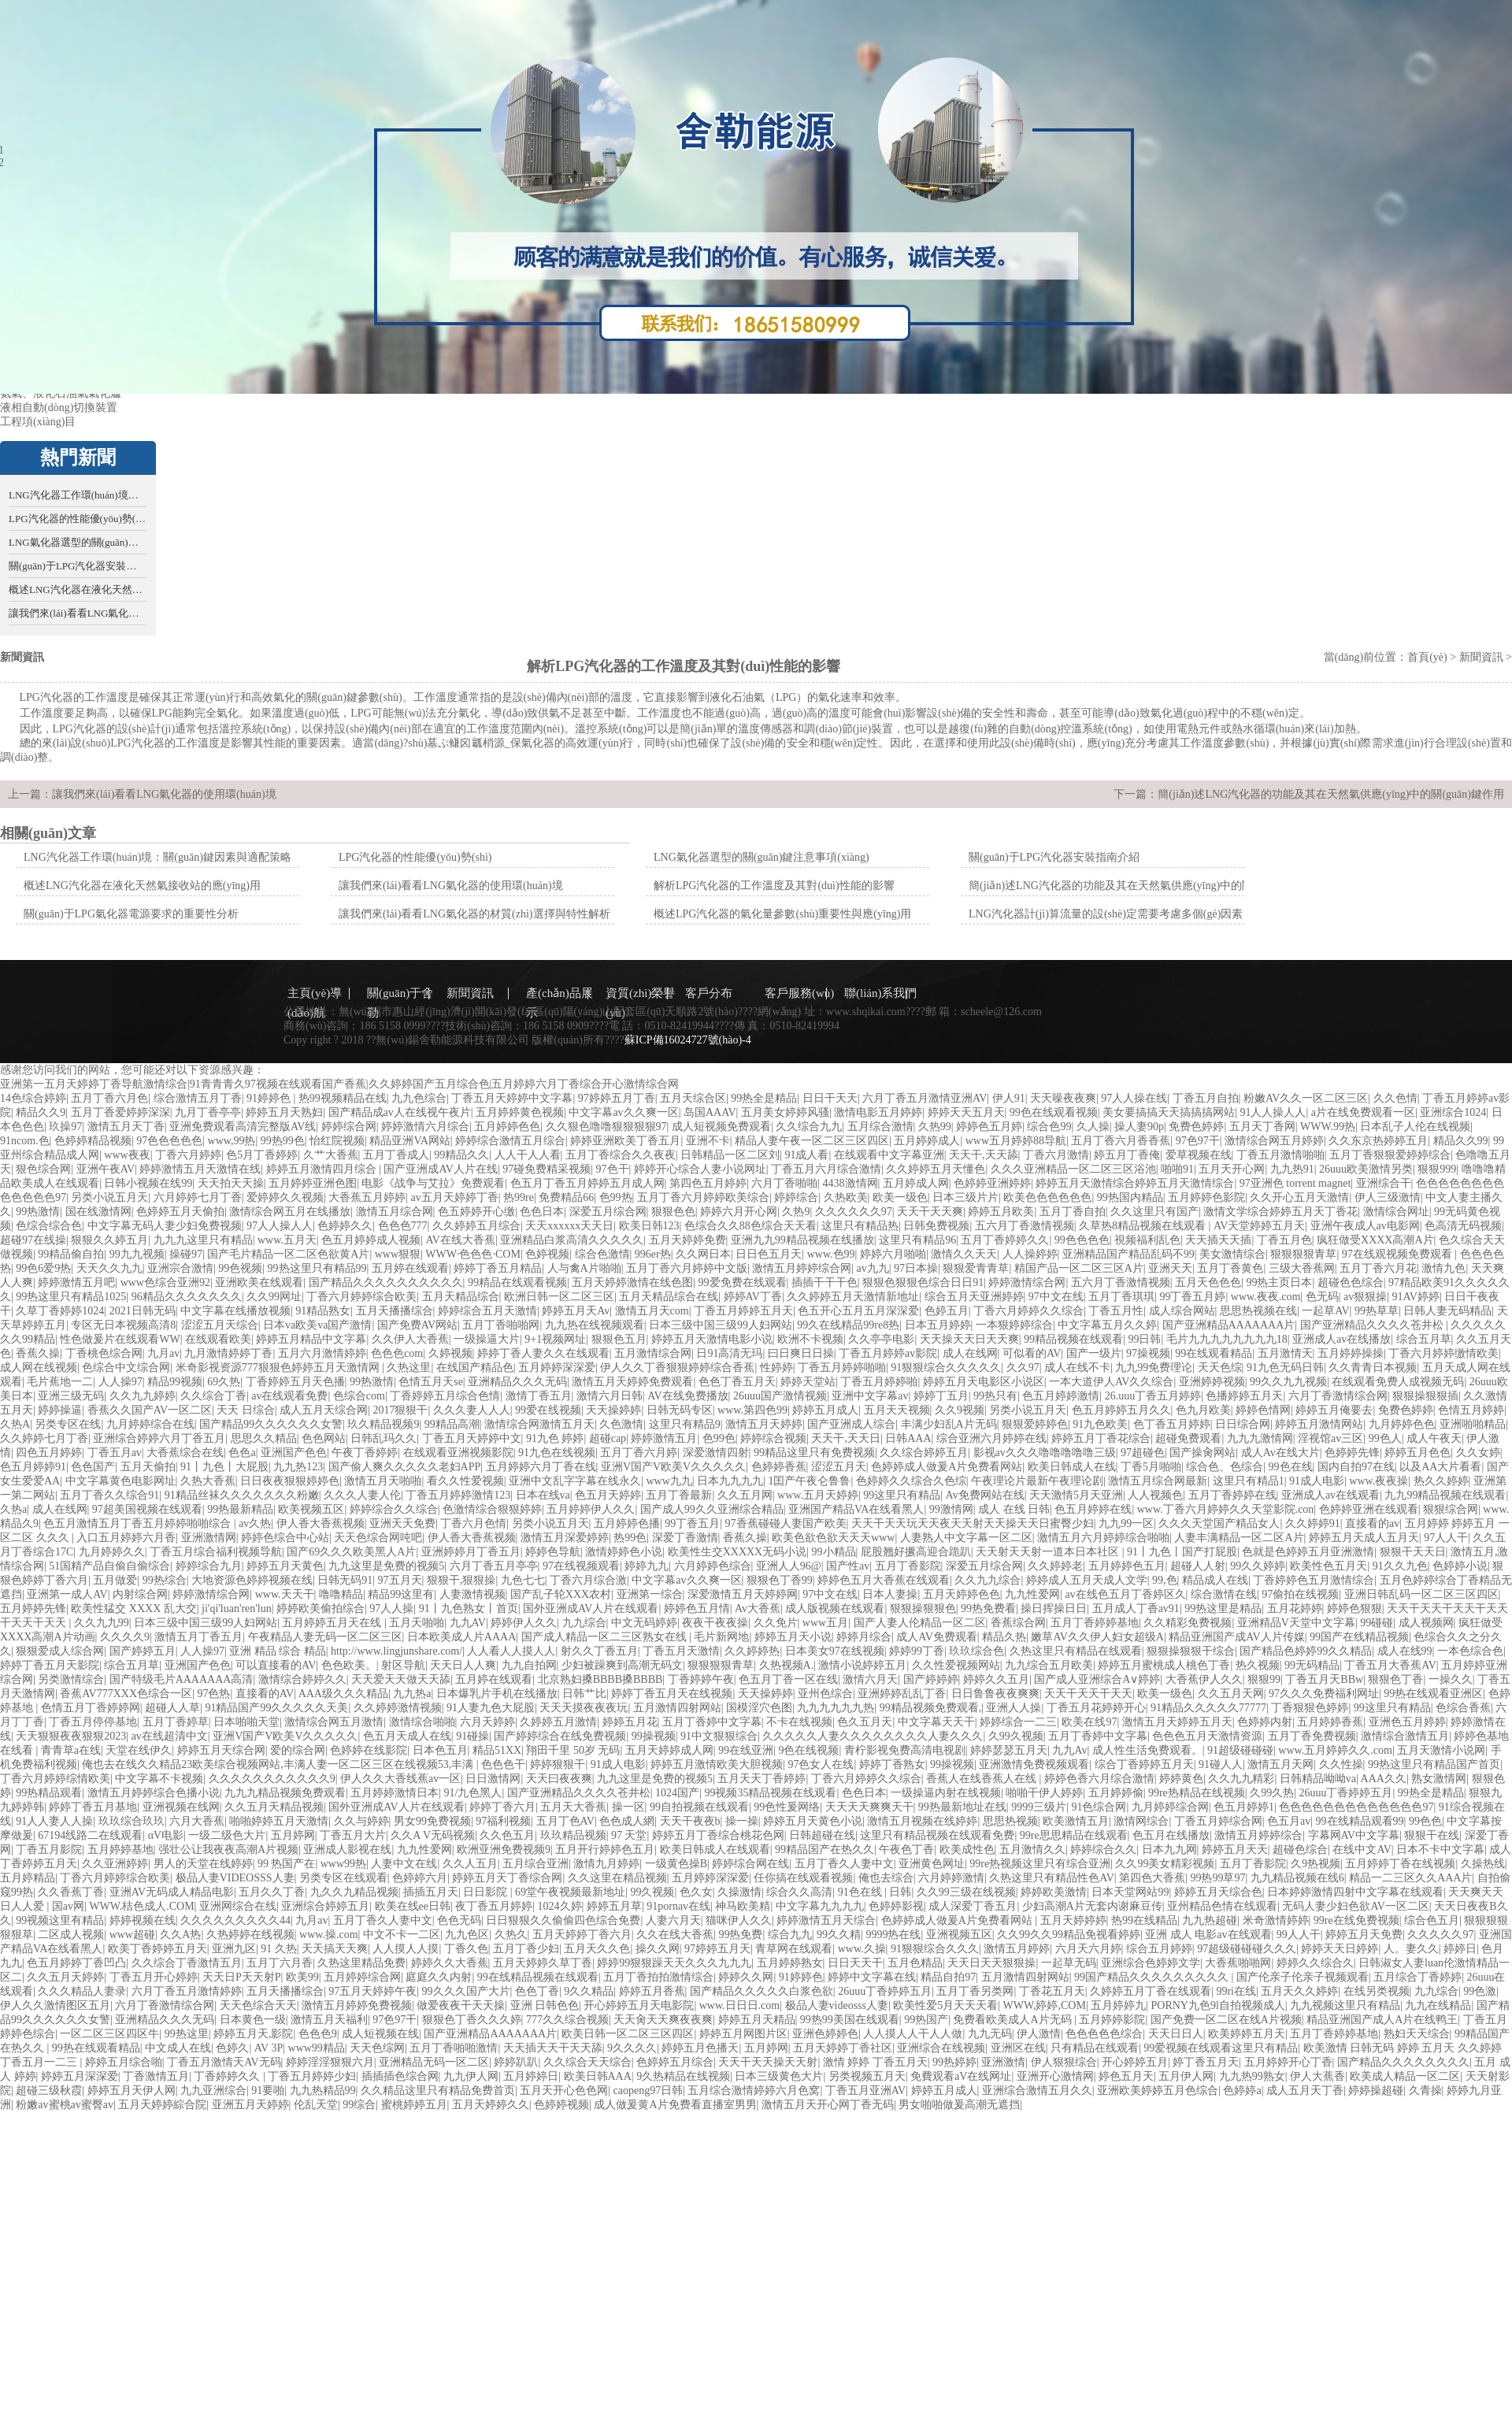 The height and width of the screenshot is (2424, 1512). I want to click on 五月丁香黄色, so click(1230, 1268).